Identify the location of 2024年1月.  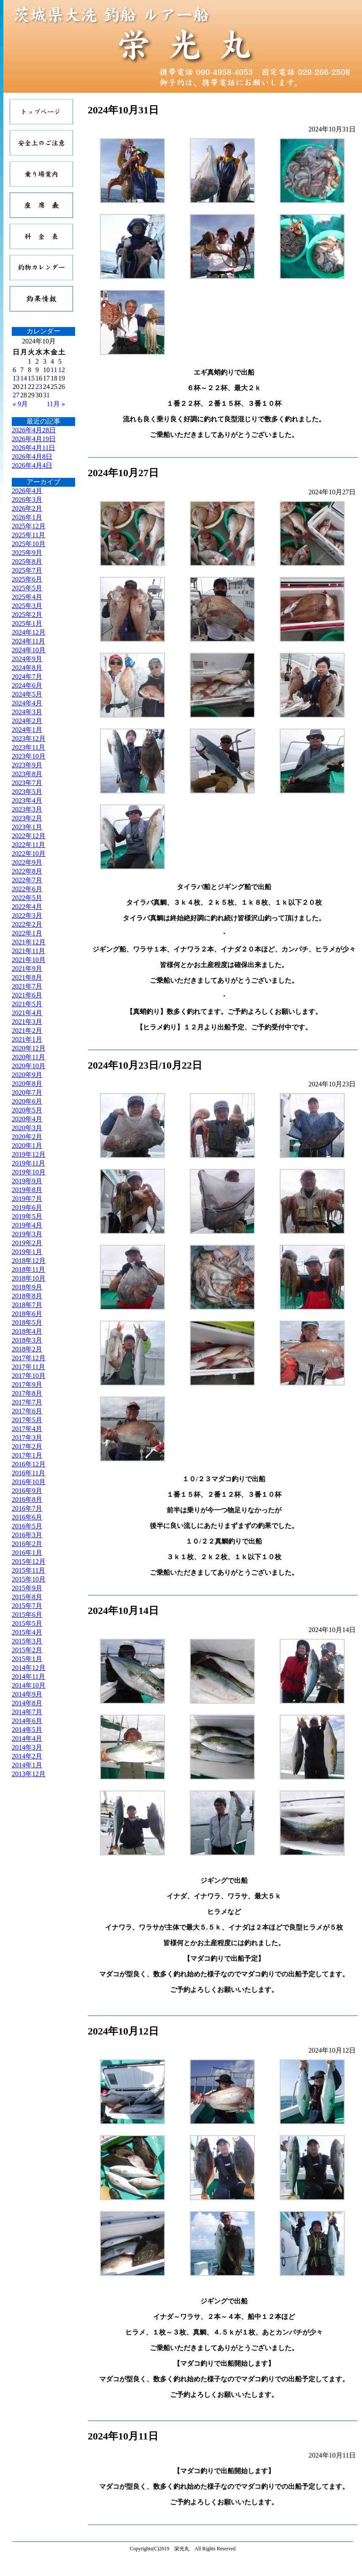
(27, 729).